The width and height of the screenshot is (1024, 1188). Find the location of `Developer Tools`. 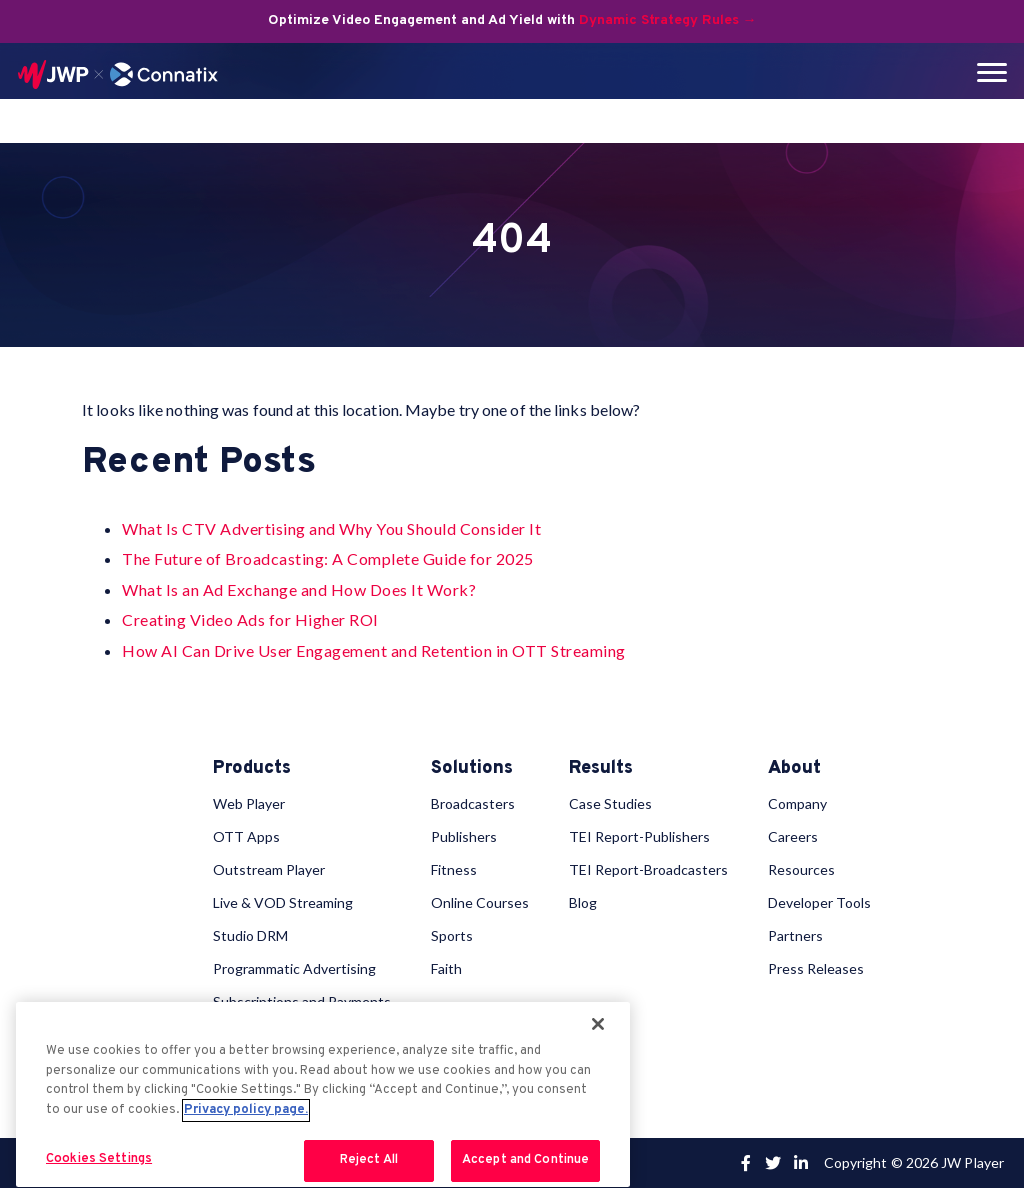

Developer Tools is located at coordinates (819, 902).